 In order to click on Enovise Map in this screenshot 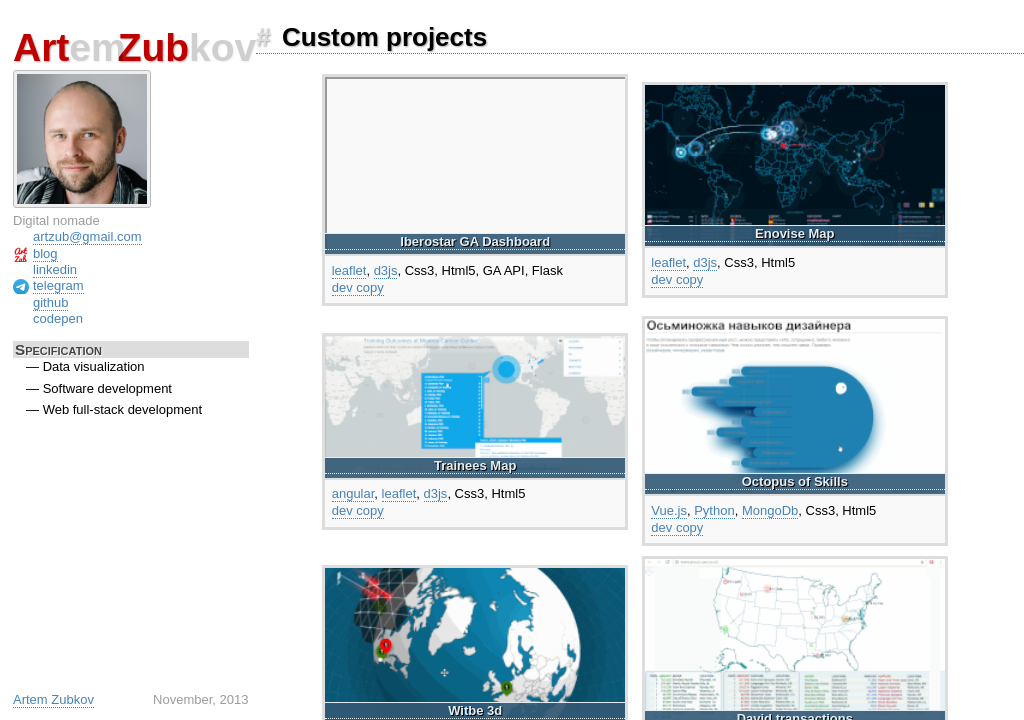, I will do `click(794, 233)`.